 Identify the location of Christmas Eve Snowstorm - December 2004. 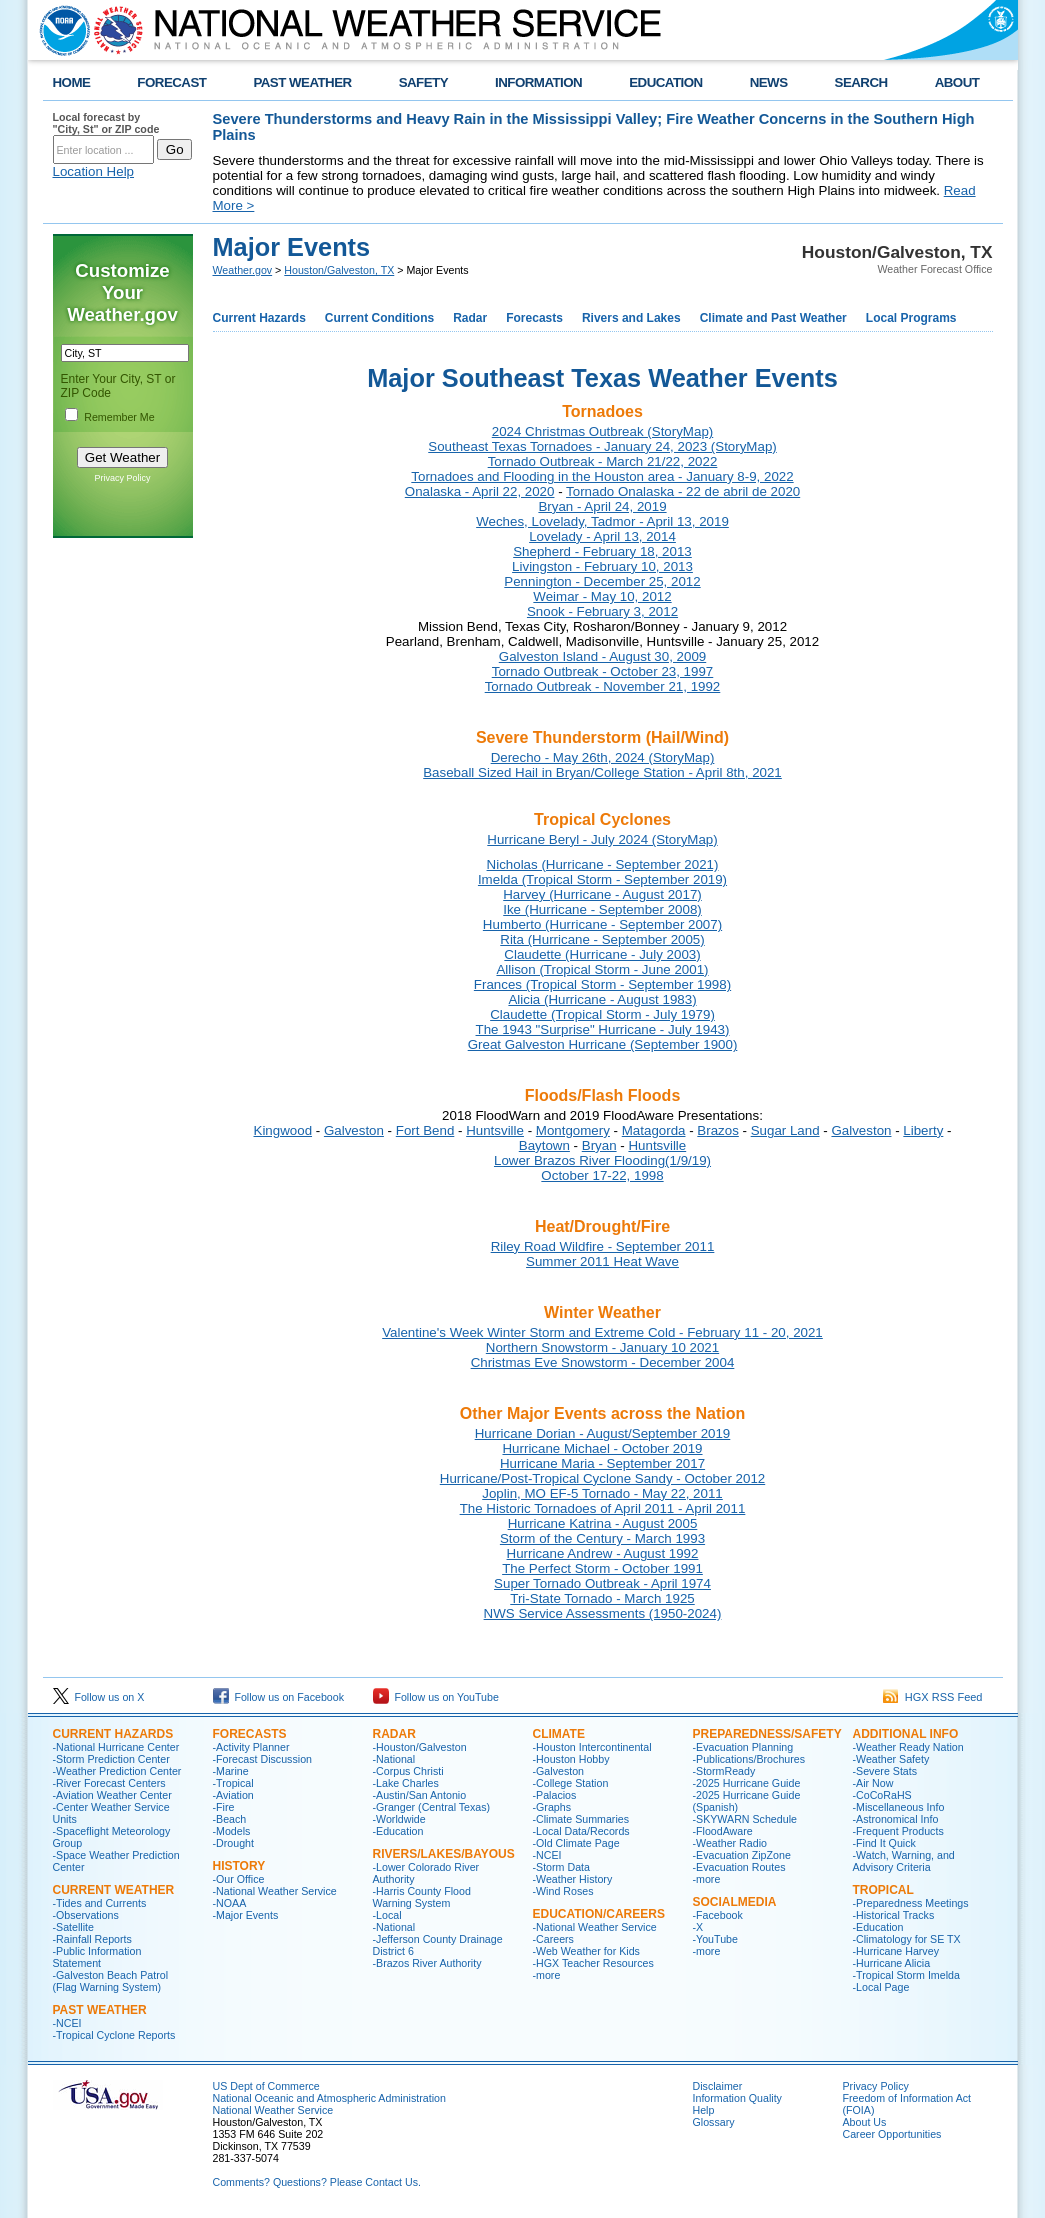
(603, 1362).